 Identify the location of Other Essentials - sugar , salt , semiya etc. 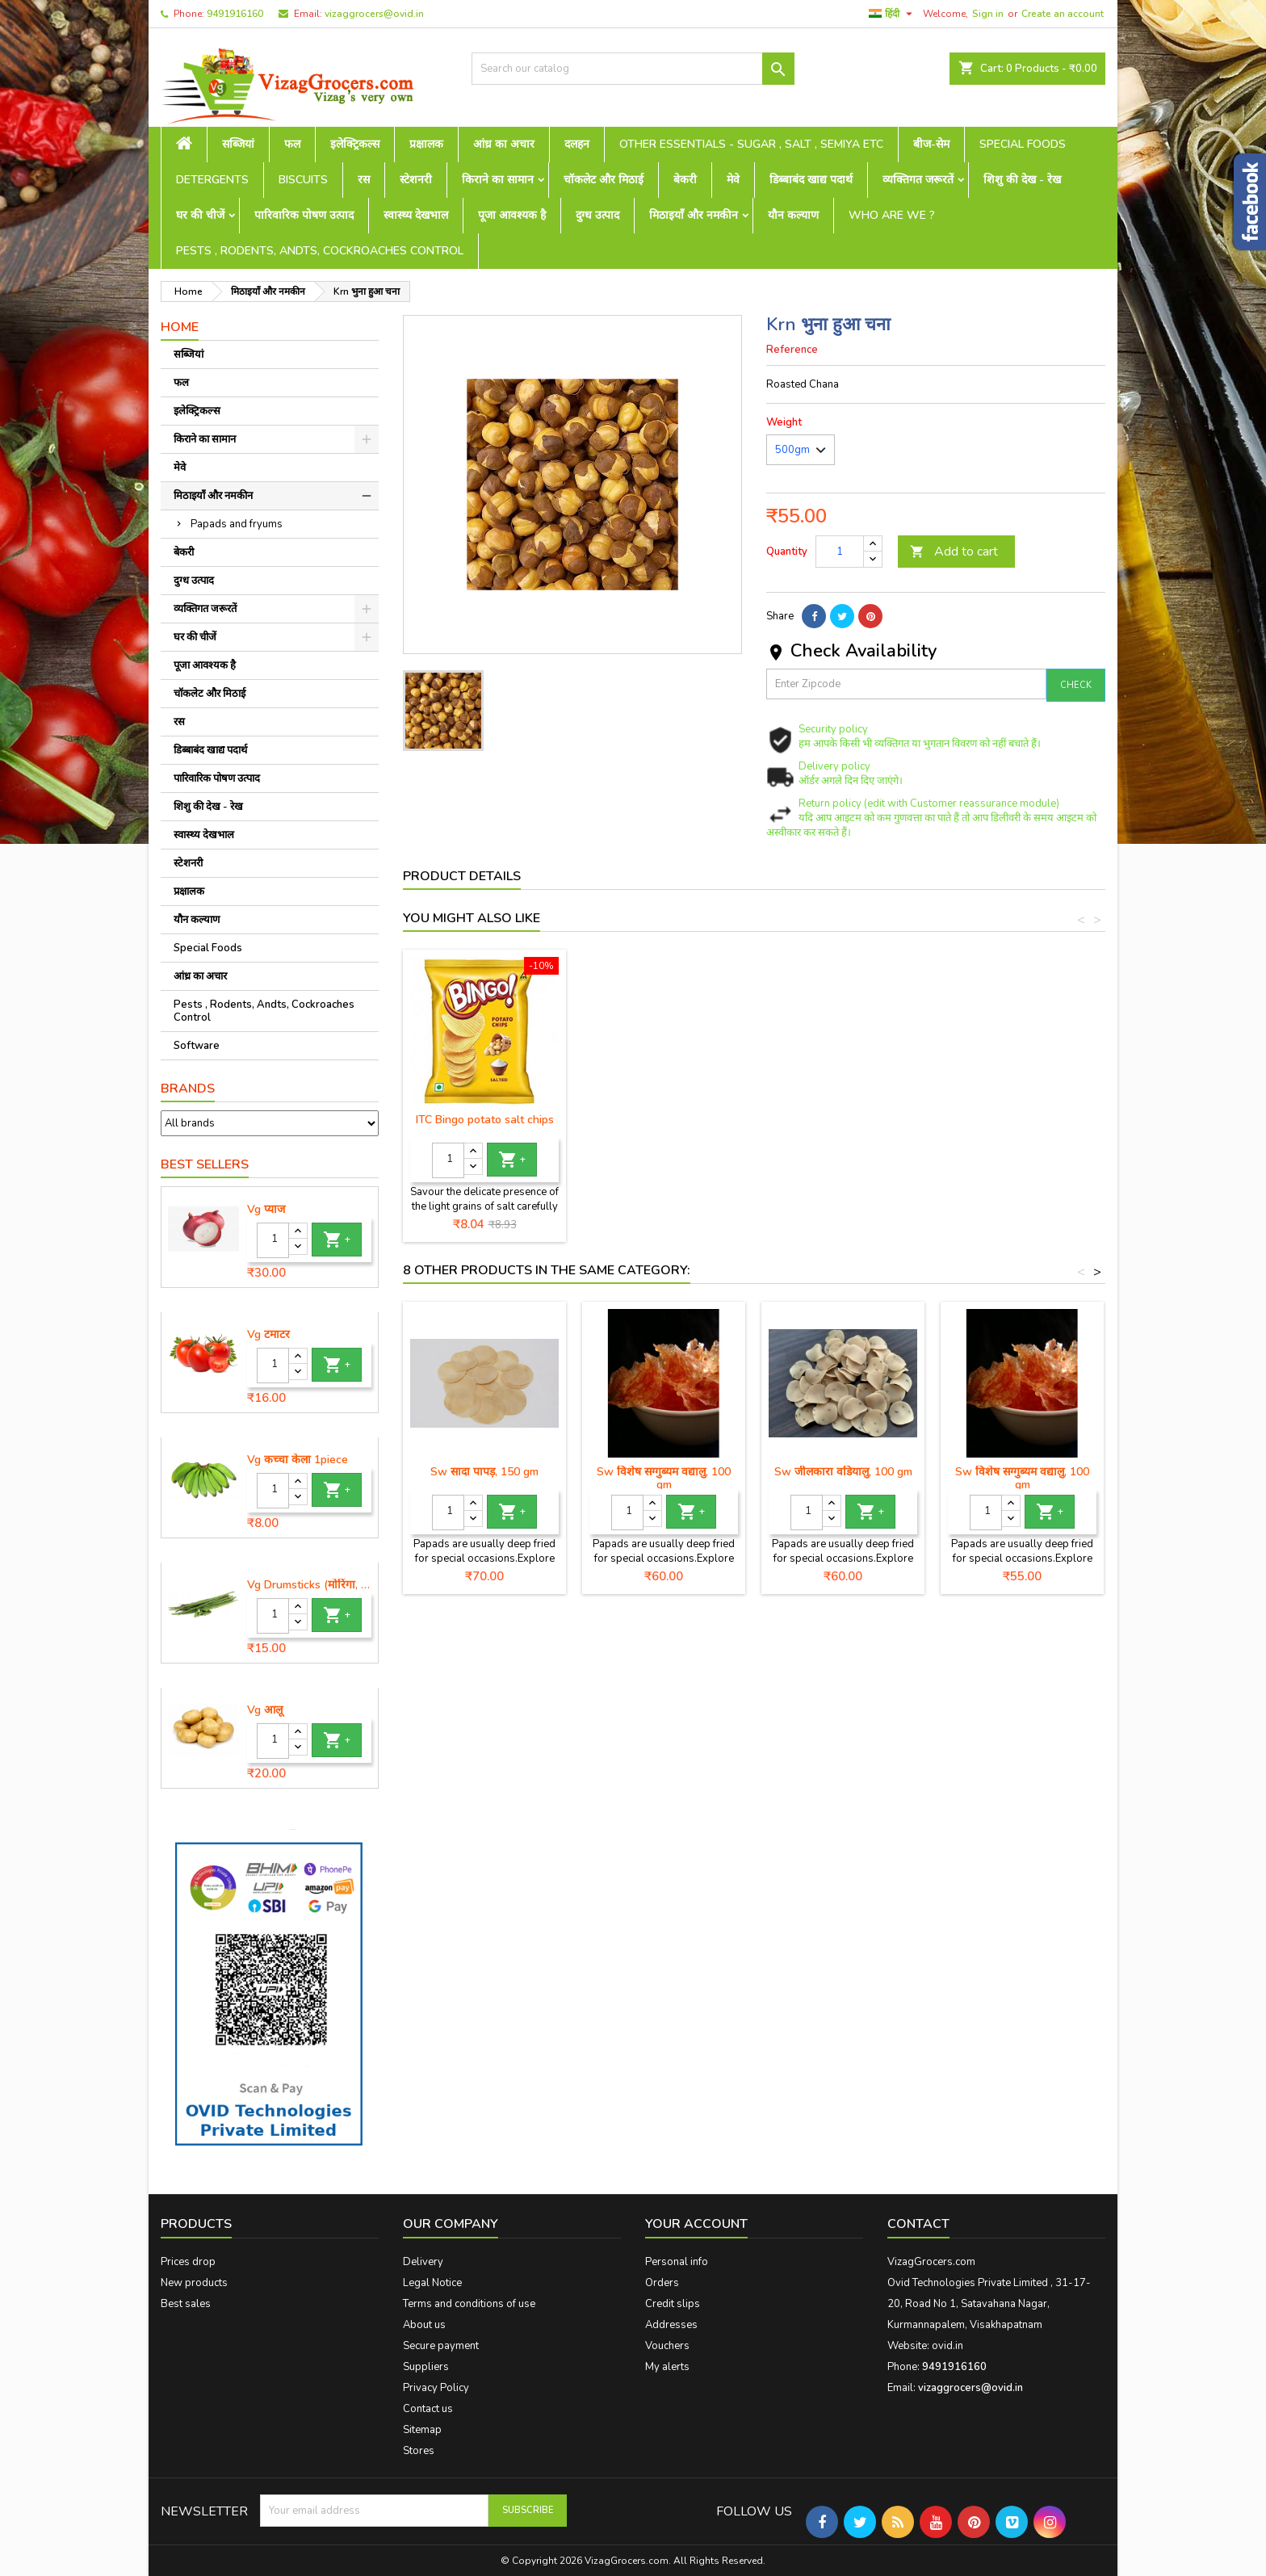
(751, 144).